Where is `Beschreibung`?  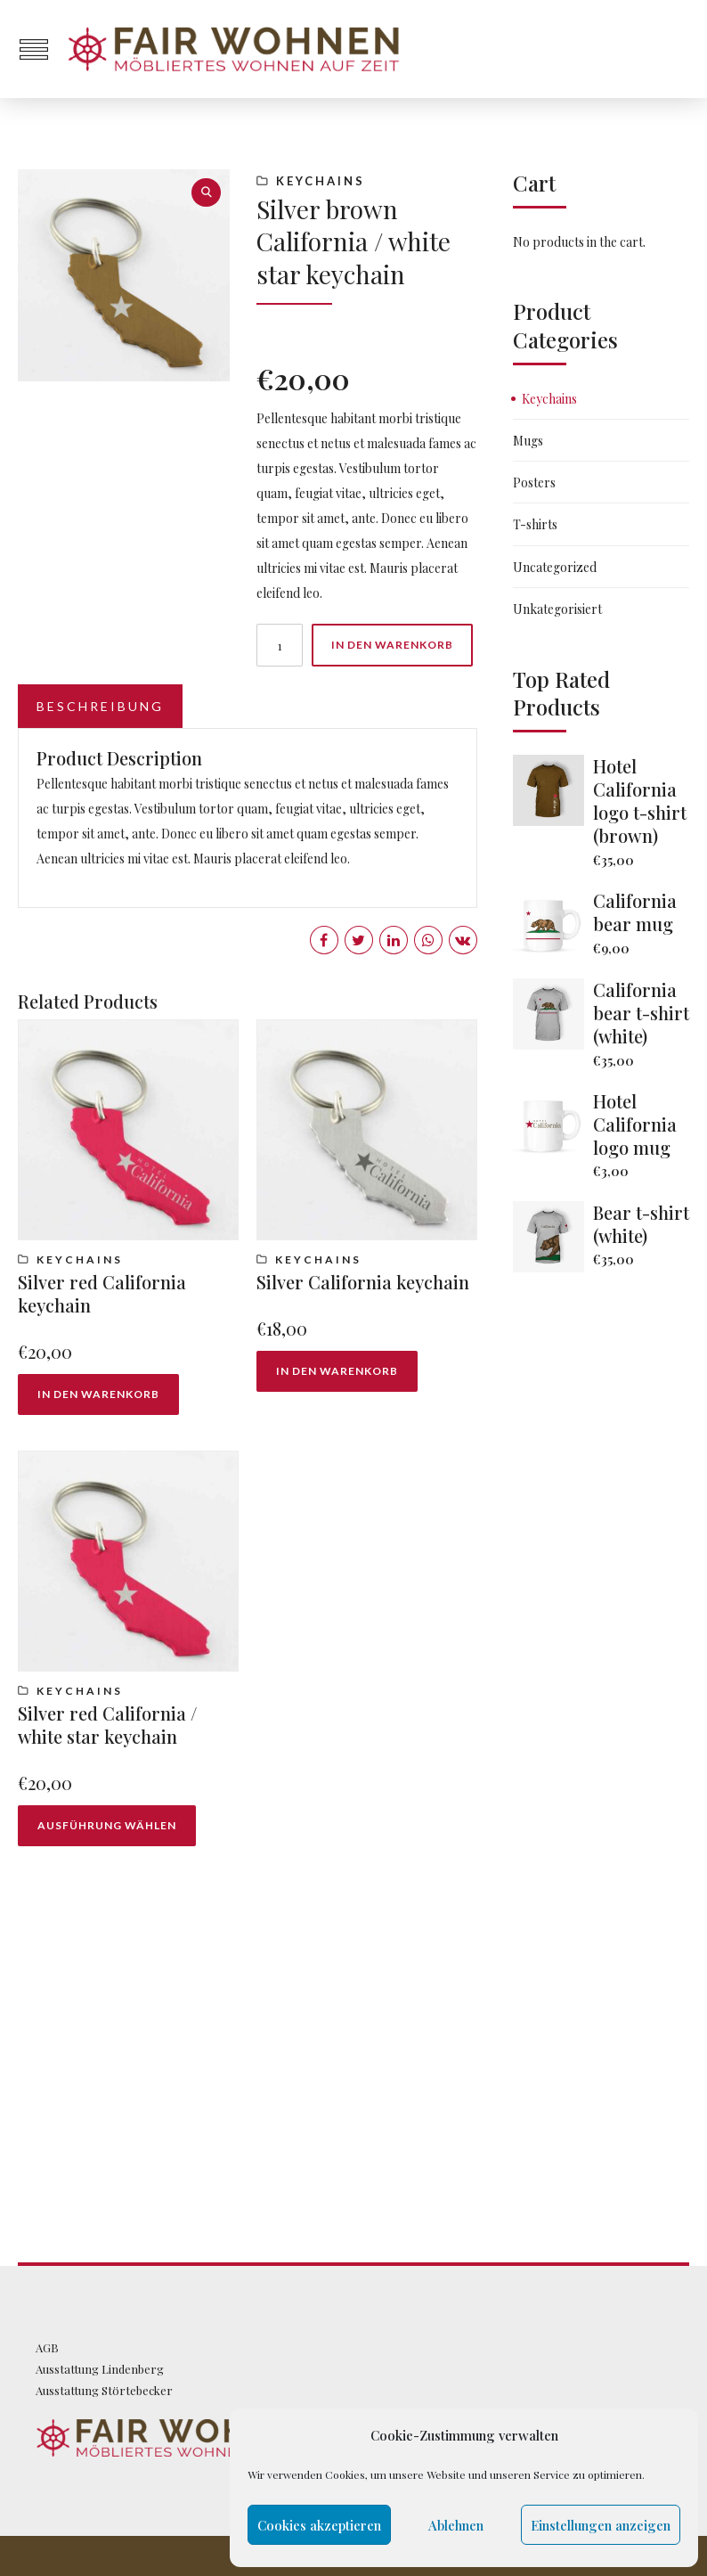 Beschreibung is located at coordinates (100, 706).